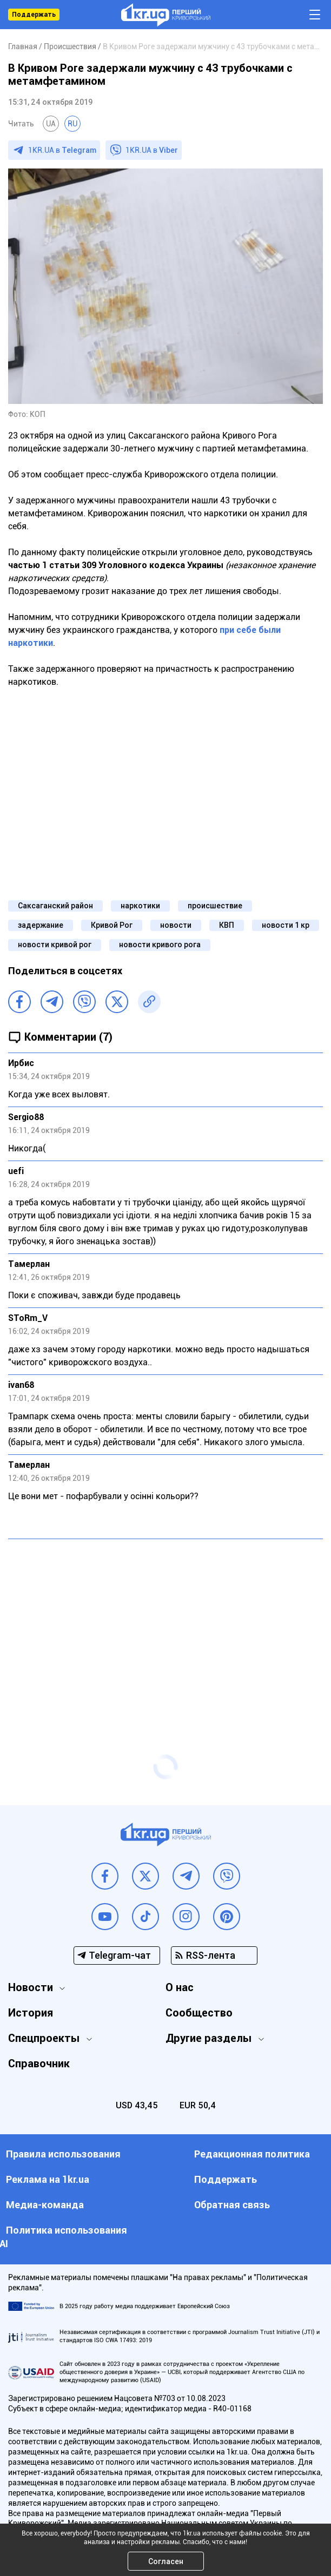  I want to click on новости, so click(175, 925).